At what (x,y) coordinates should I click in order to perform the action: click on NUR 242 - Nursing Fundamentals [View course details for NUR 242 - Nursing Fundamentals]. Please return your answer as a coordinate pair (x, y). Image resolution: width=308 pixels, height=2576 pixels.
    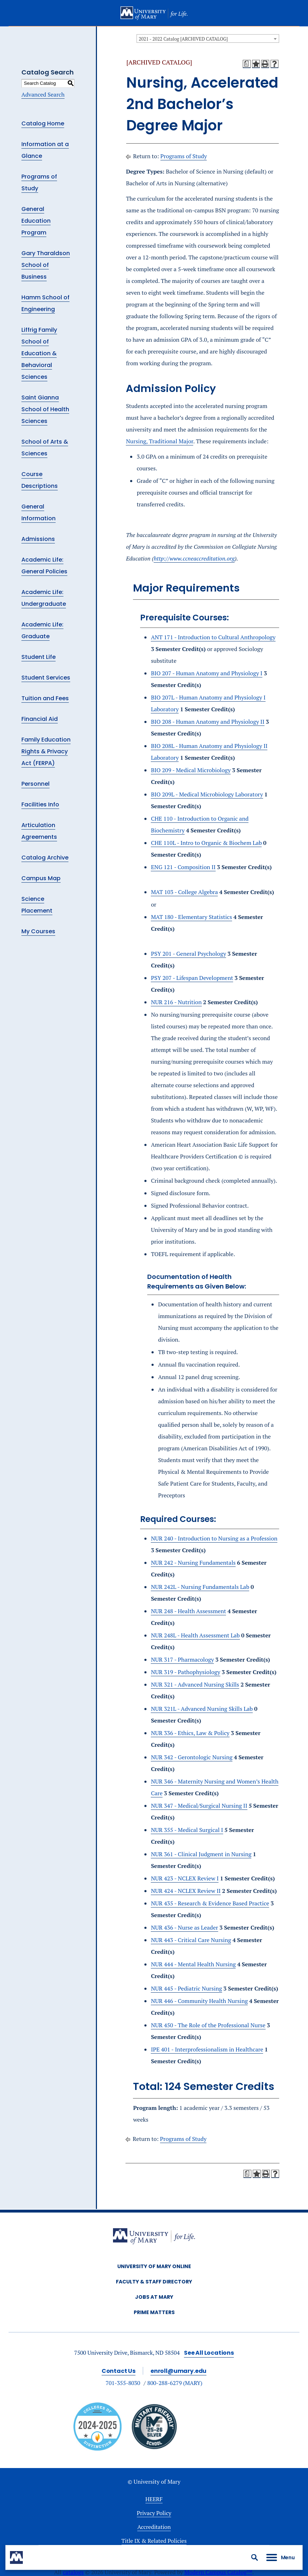
    Looking at the image, I should click on (193, 1562).